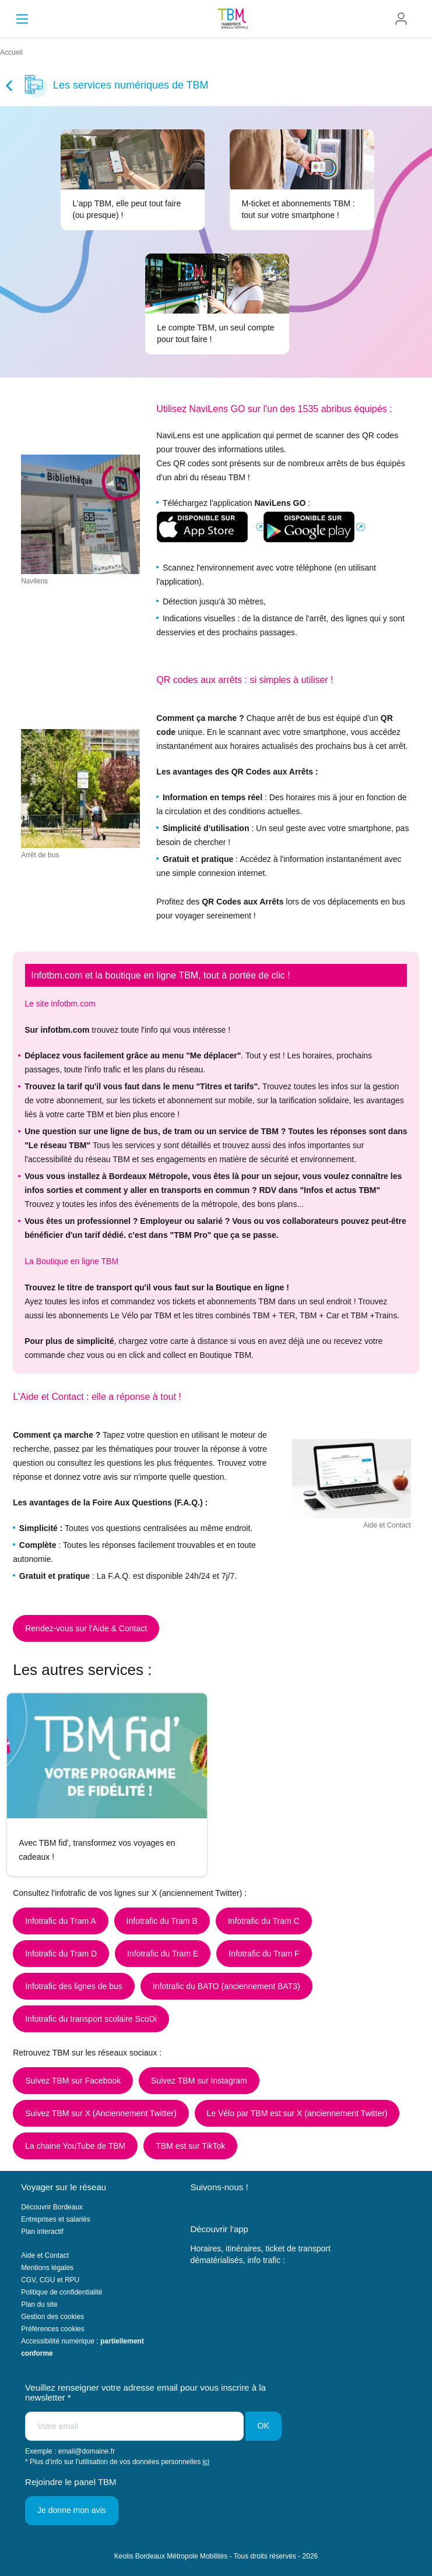  I want to click on Infotrafic du Tram D, so click(61, 1953).